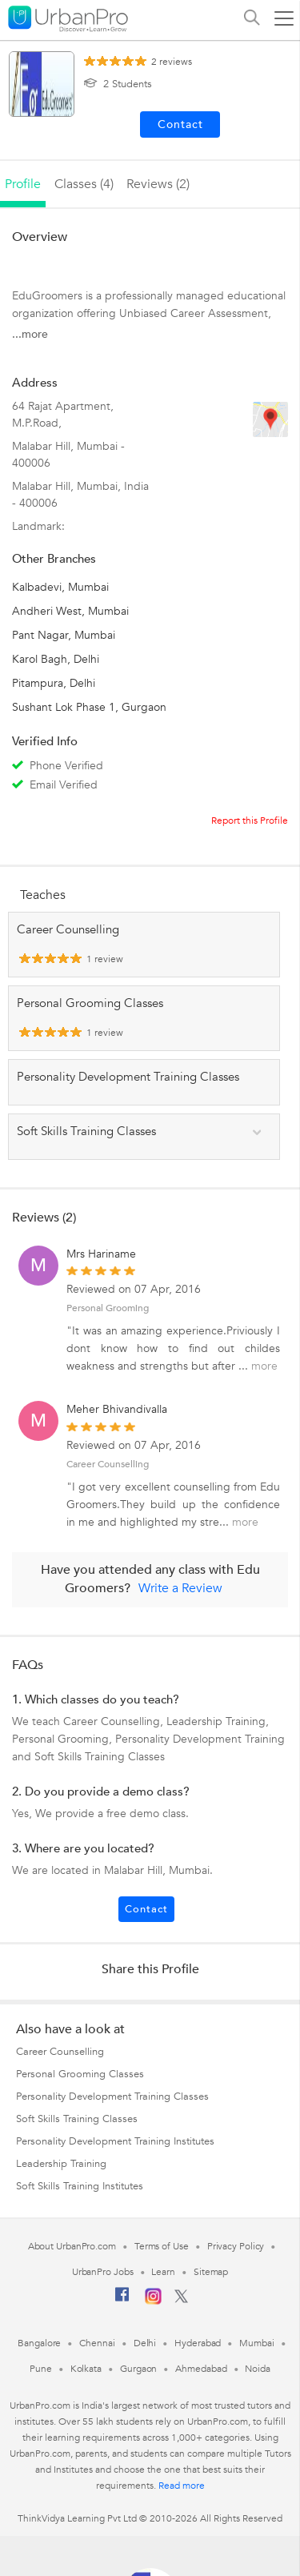  Describe the element at coordinates (145, 2343) in the screenshot. I see `Delhi` at that location.